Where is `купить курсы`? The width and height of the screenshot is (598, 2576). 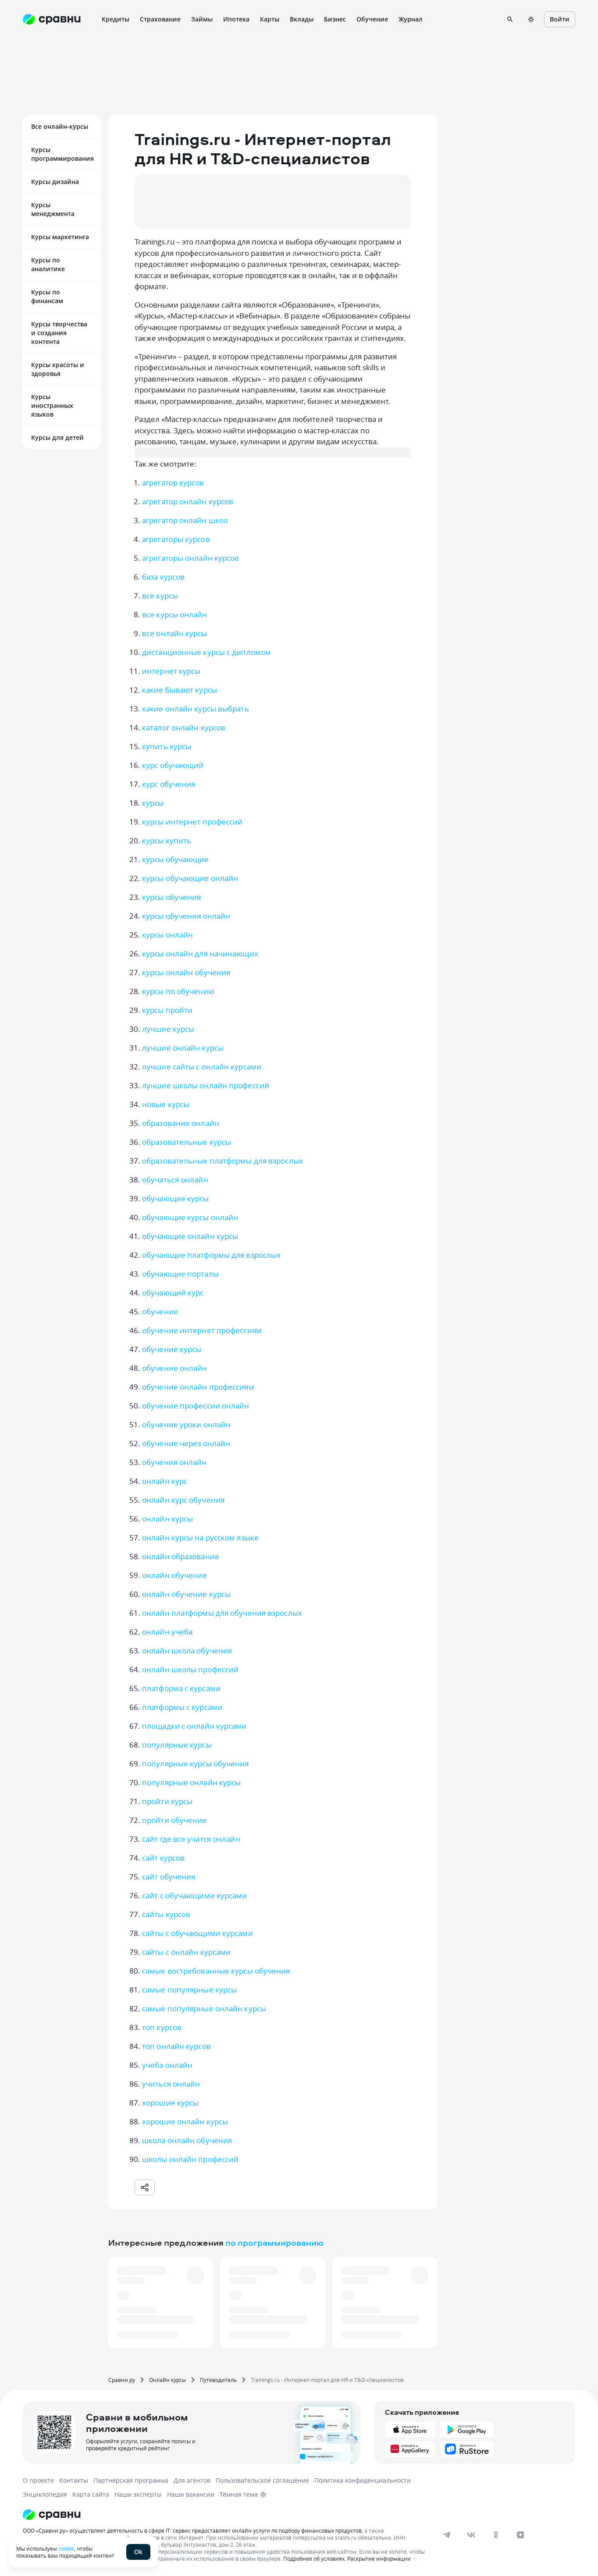 купить курсы is located at coordinates (166, 746).